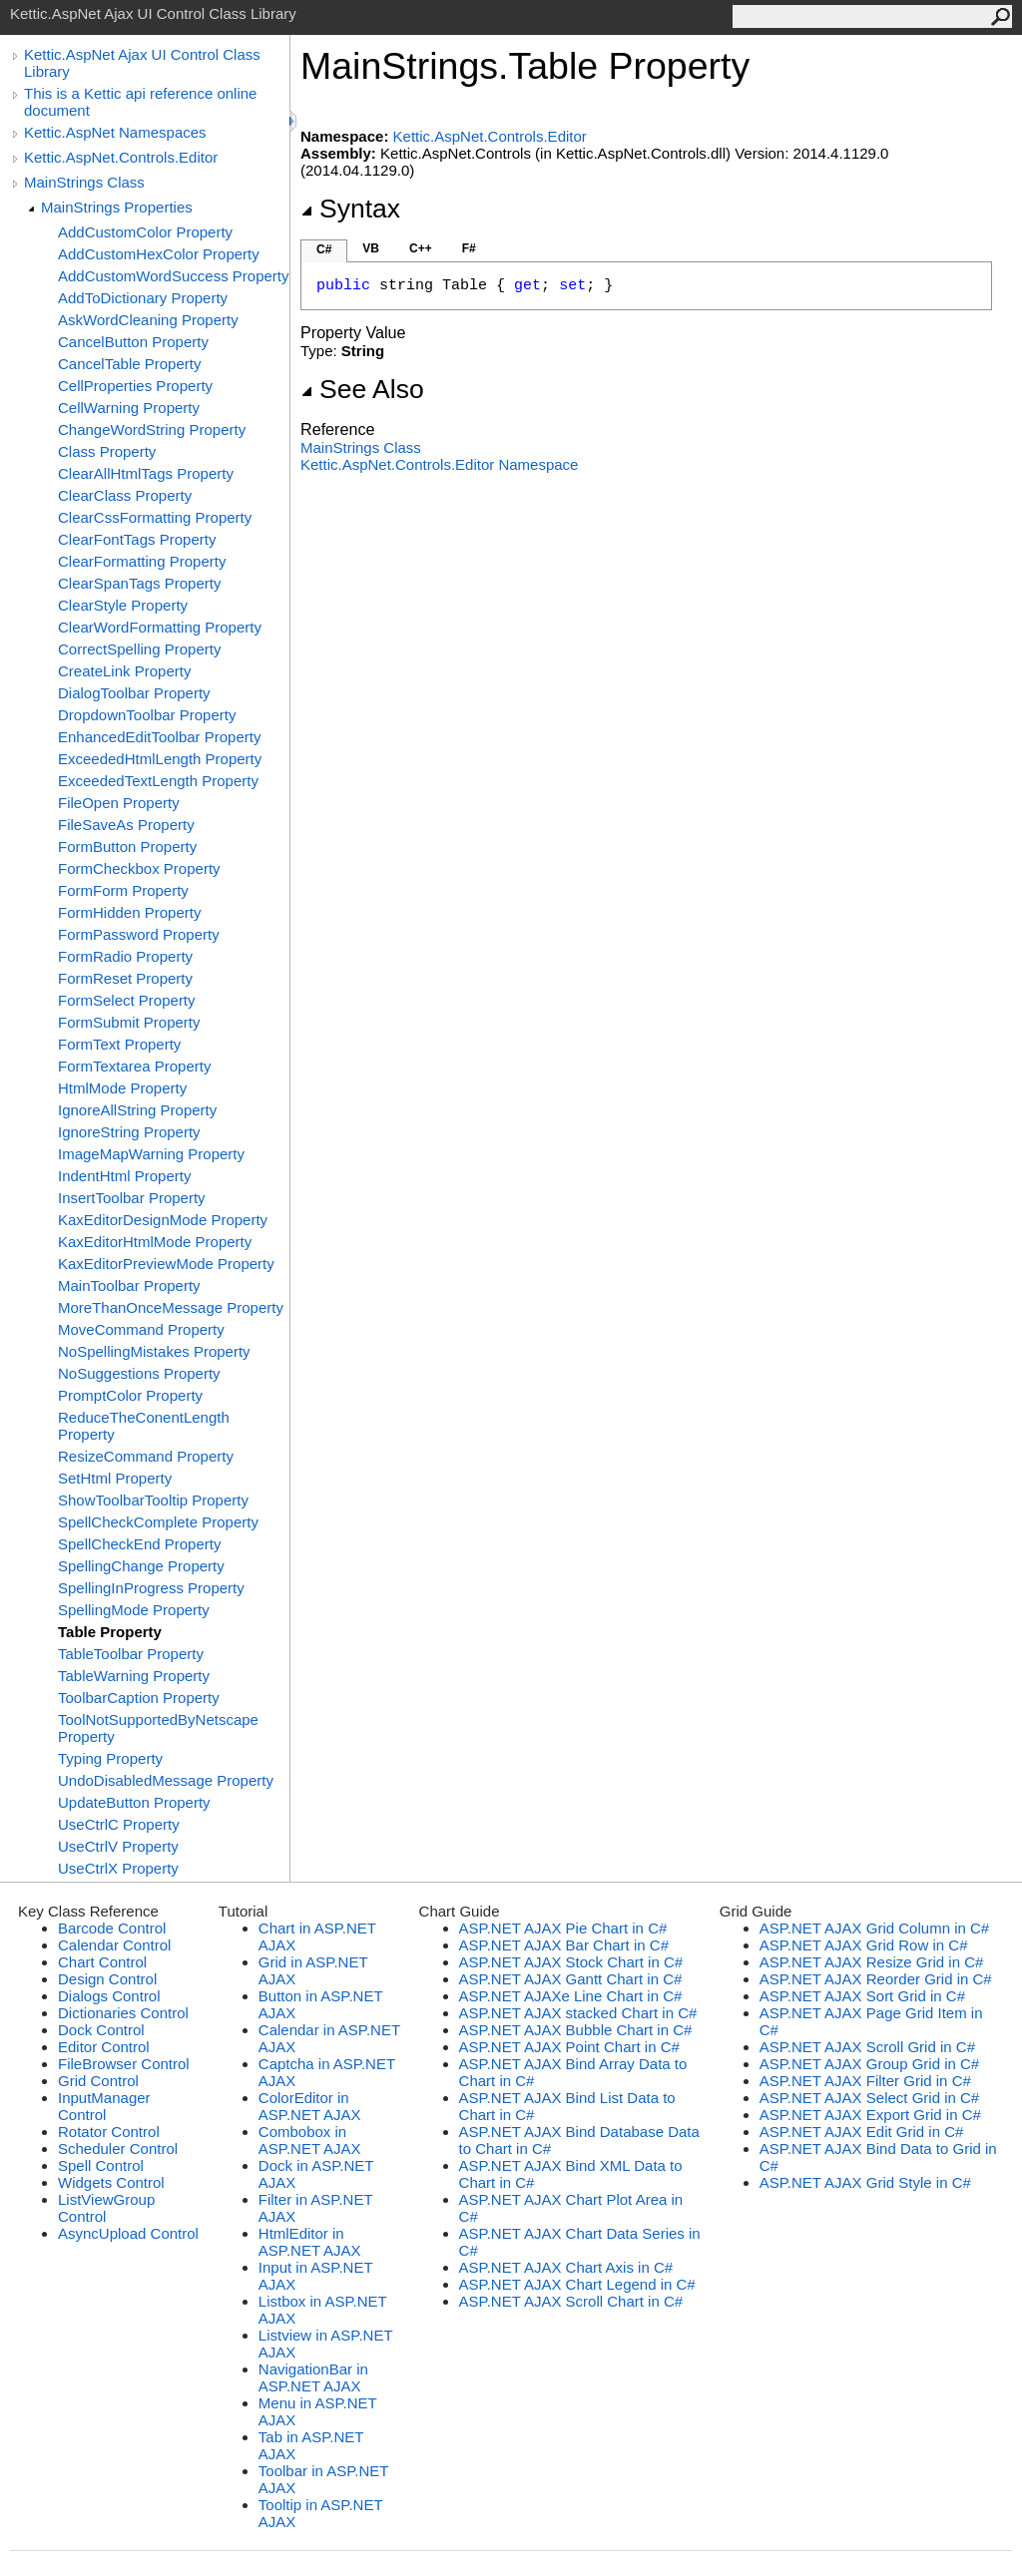  I want to click on FileOpen Property, so click(119, 802).